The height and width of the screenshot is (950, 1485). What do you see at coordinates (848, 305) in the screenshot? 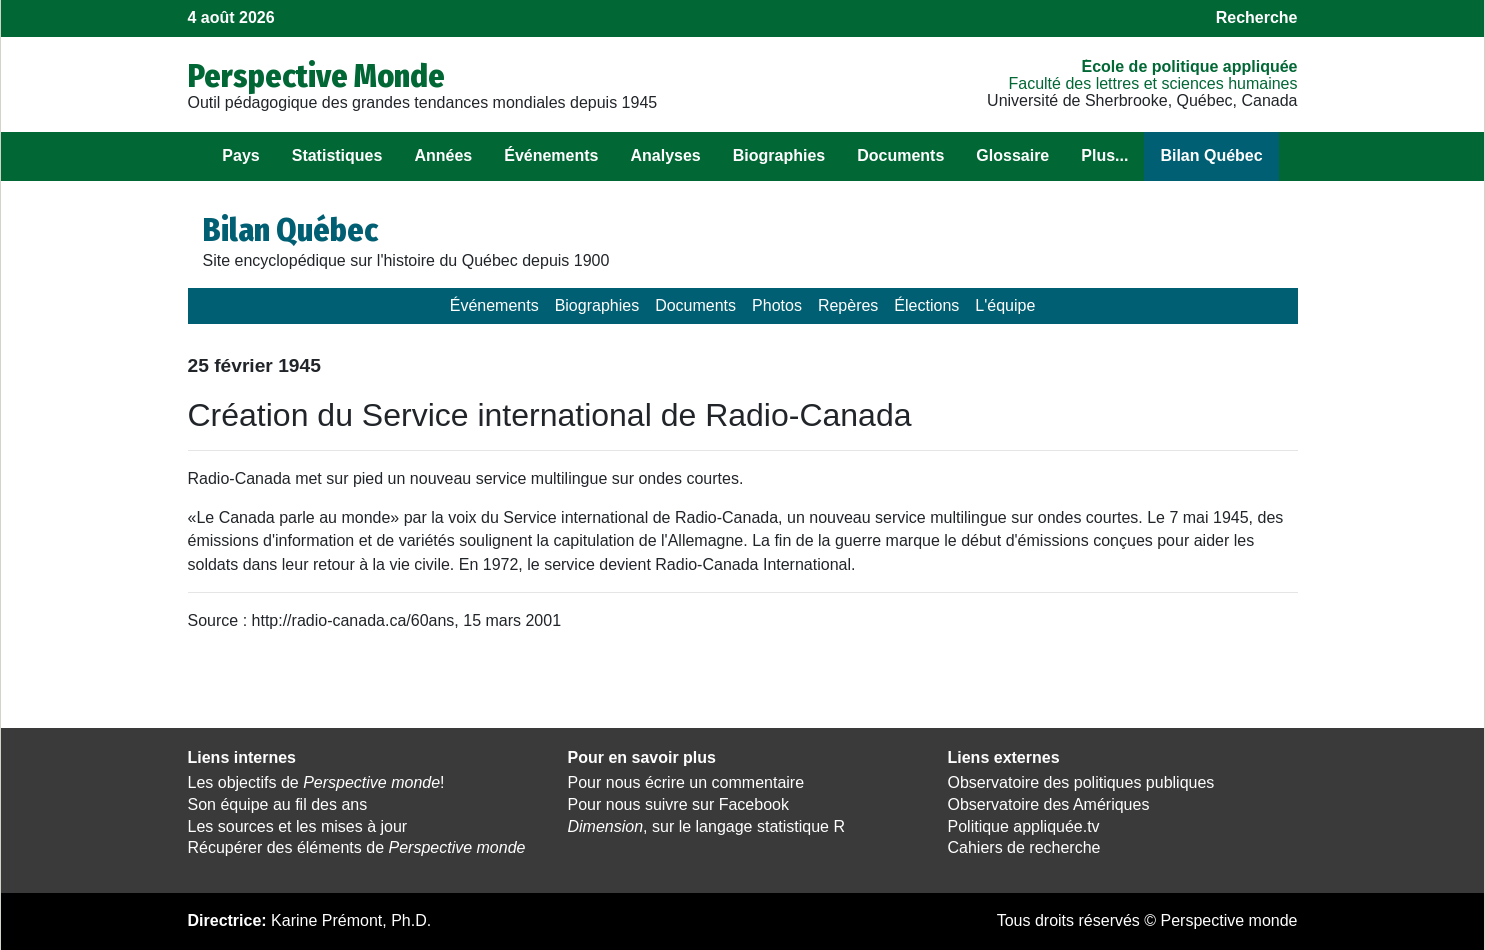
I see `Repères` at bounding box center [848, 305].